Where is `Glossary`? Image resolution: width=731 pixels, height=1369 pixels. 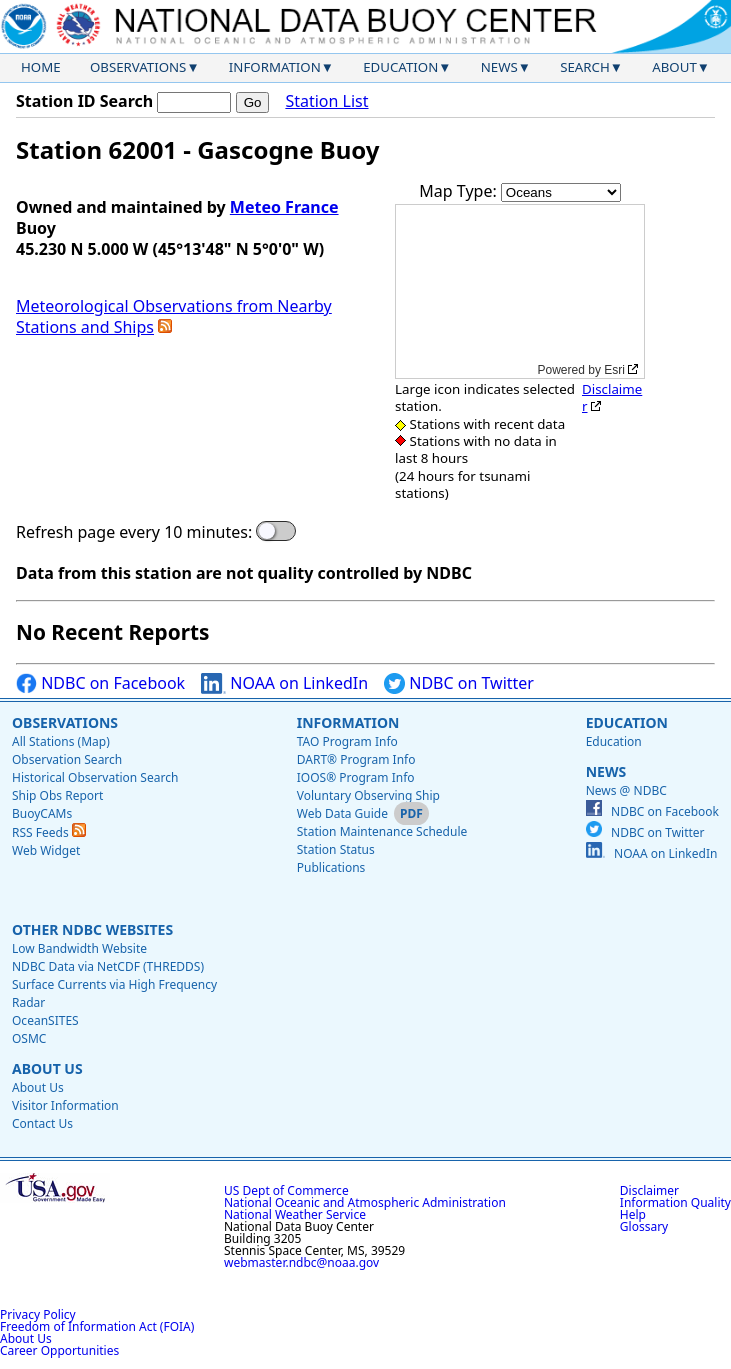
Glossary is located at coordinates (644, 1226).